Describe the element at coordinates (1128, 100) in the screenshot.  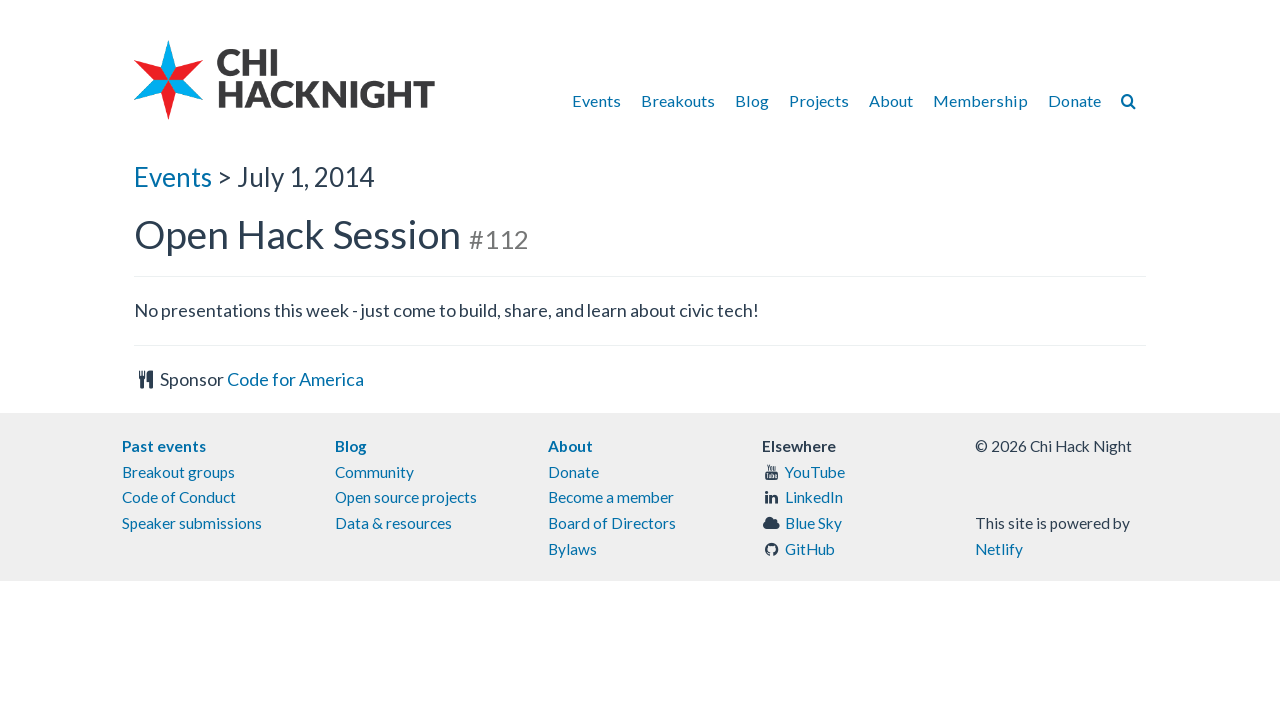
I see `[Search]` at that location.